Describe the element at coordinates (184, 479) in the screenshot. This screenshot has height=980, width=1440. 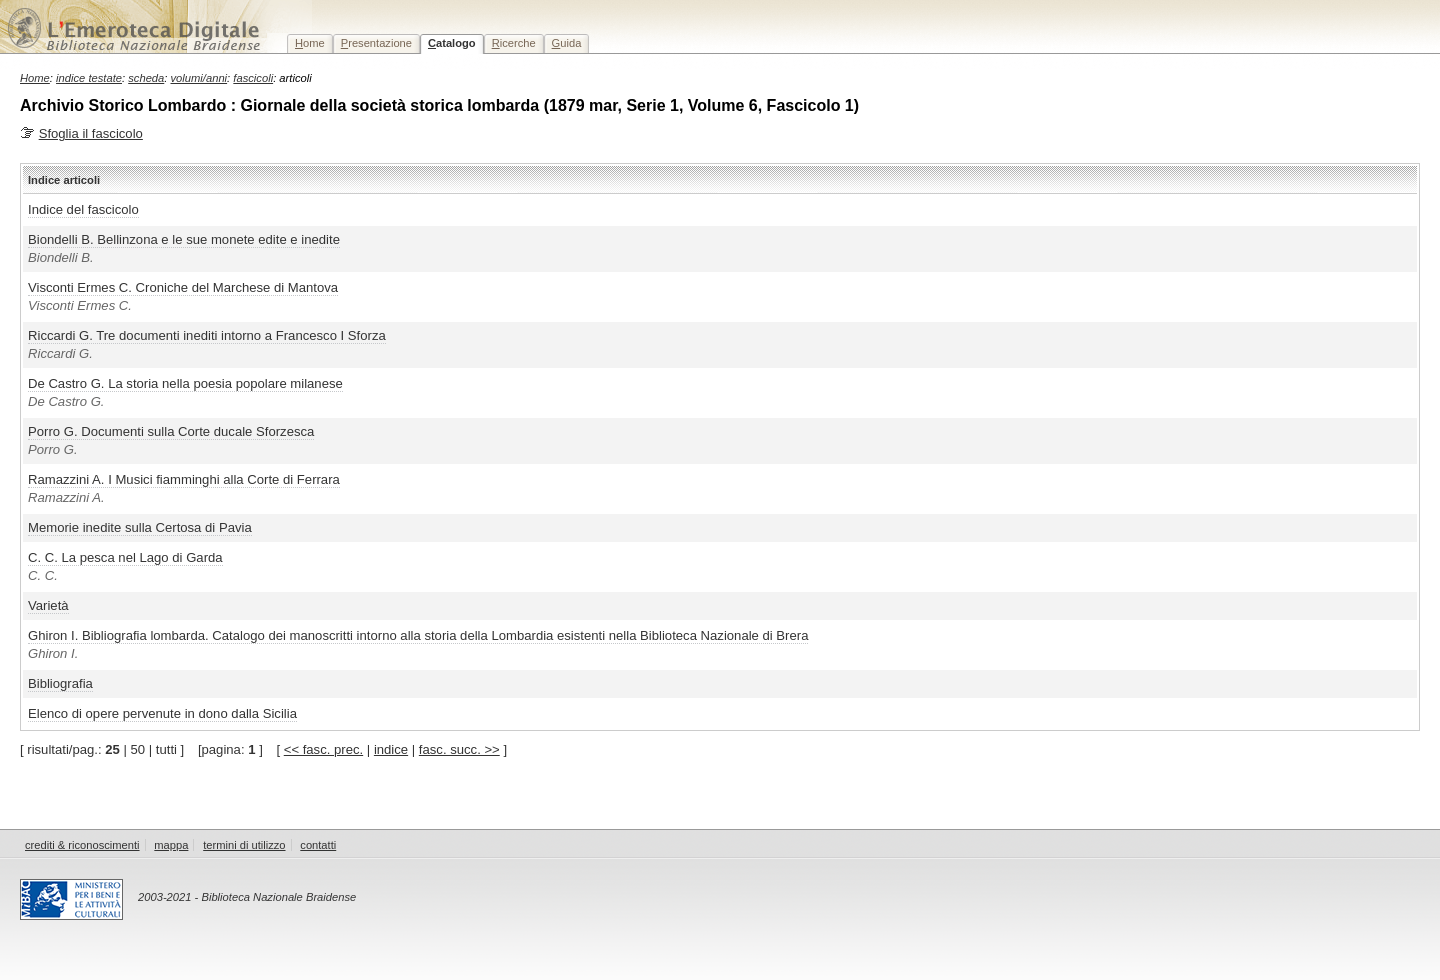
I see `Ramazzini A. I Musici fiamminghi alla Corte di Ferrara` at that location.